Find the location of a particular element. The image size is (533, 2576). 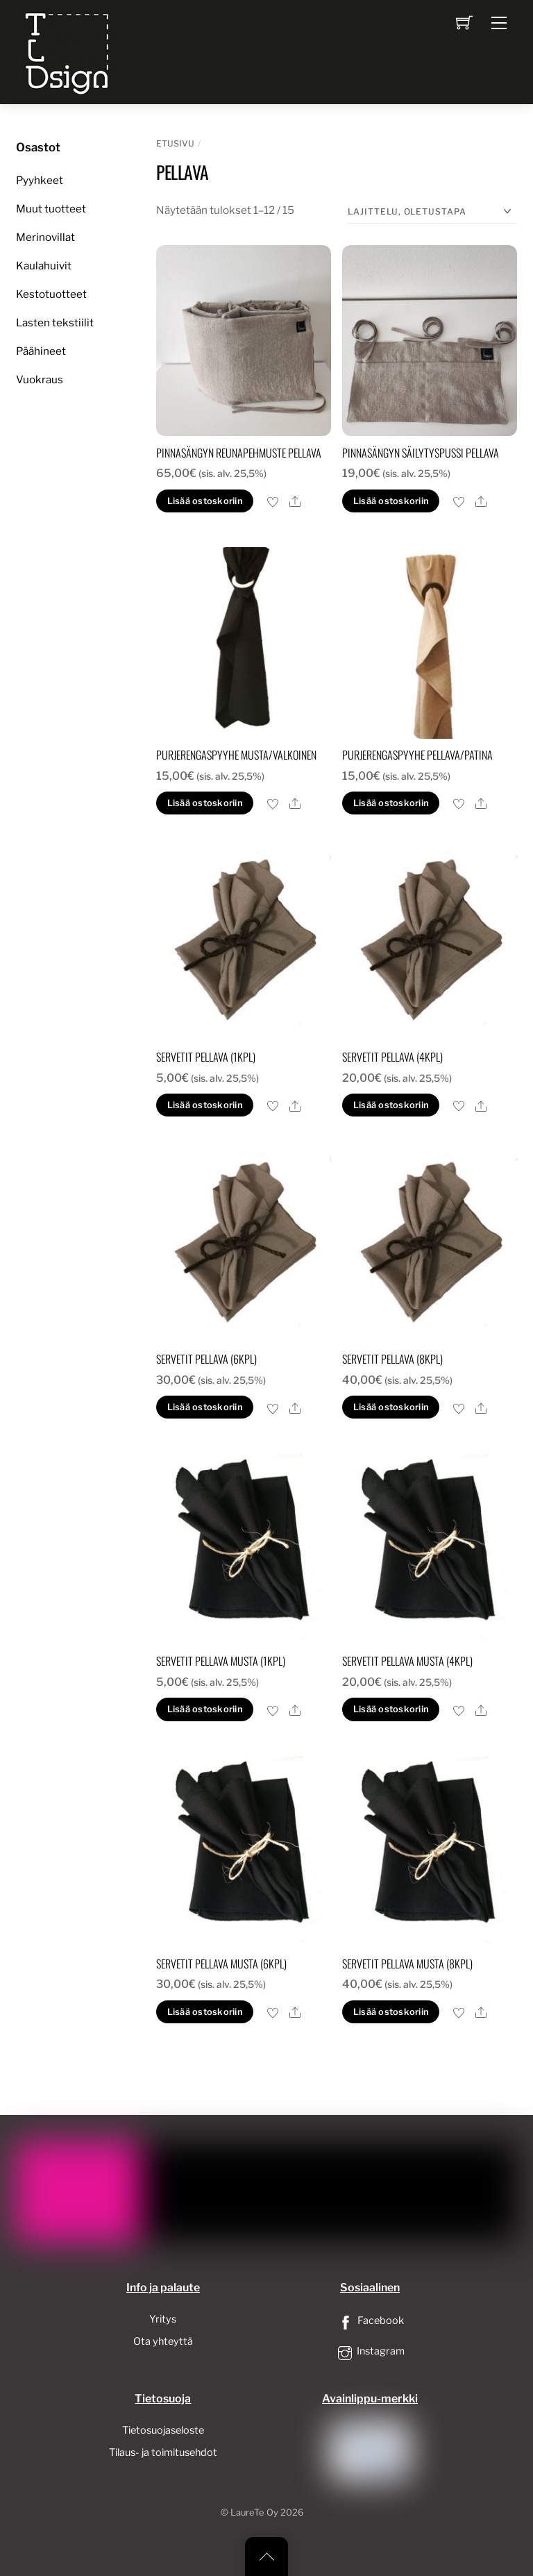

Merinovillat is located at coordinates (45, 237).